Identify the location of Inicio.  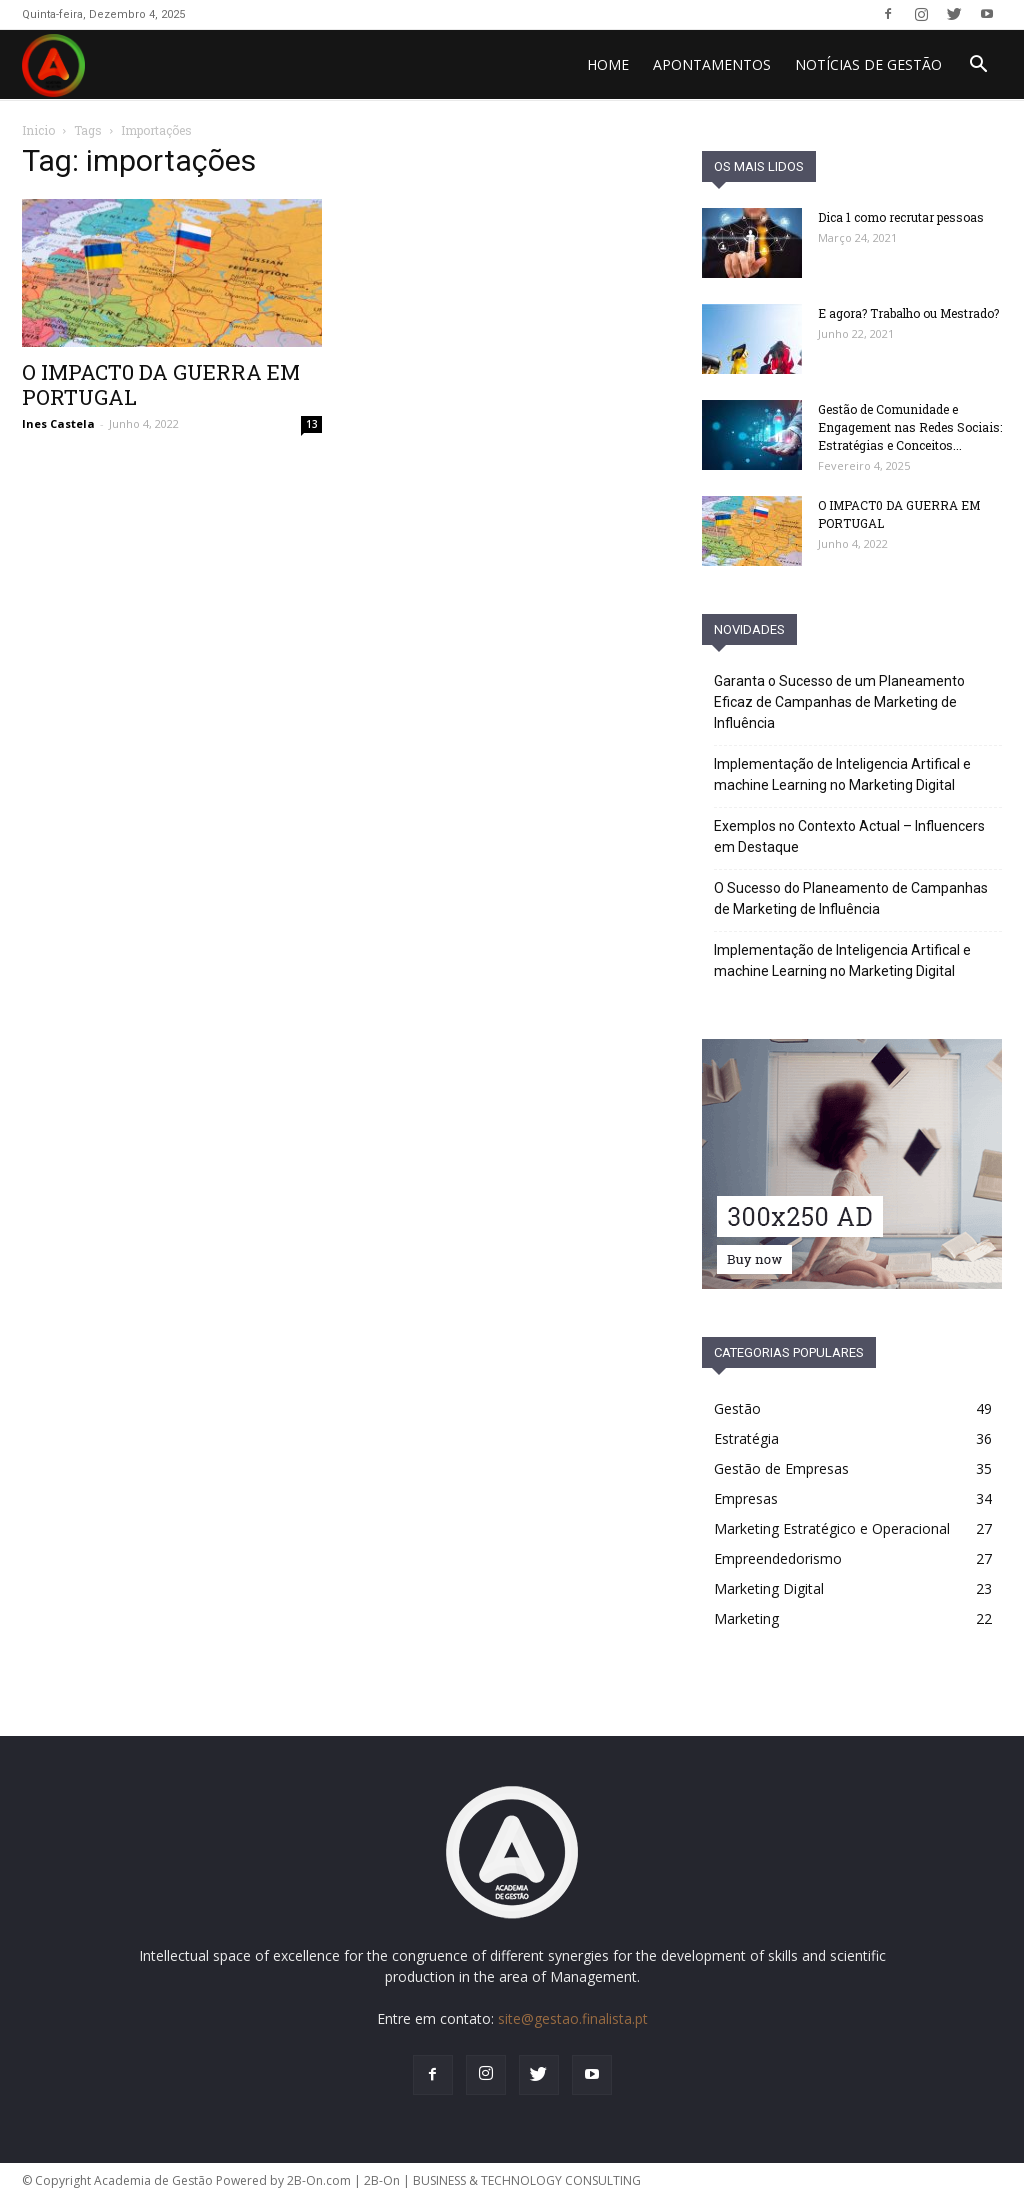
(38, 130).